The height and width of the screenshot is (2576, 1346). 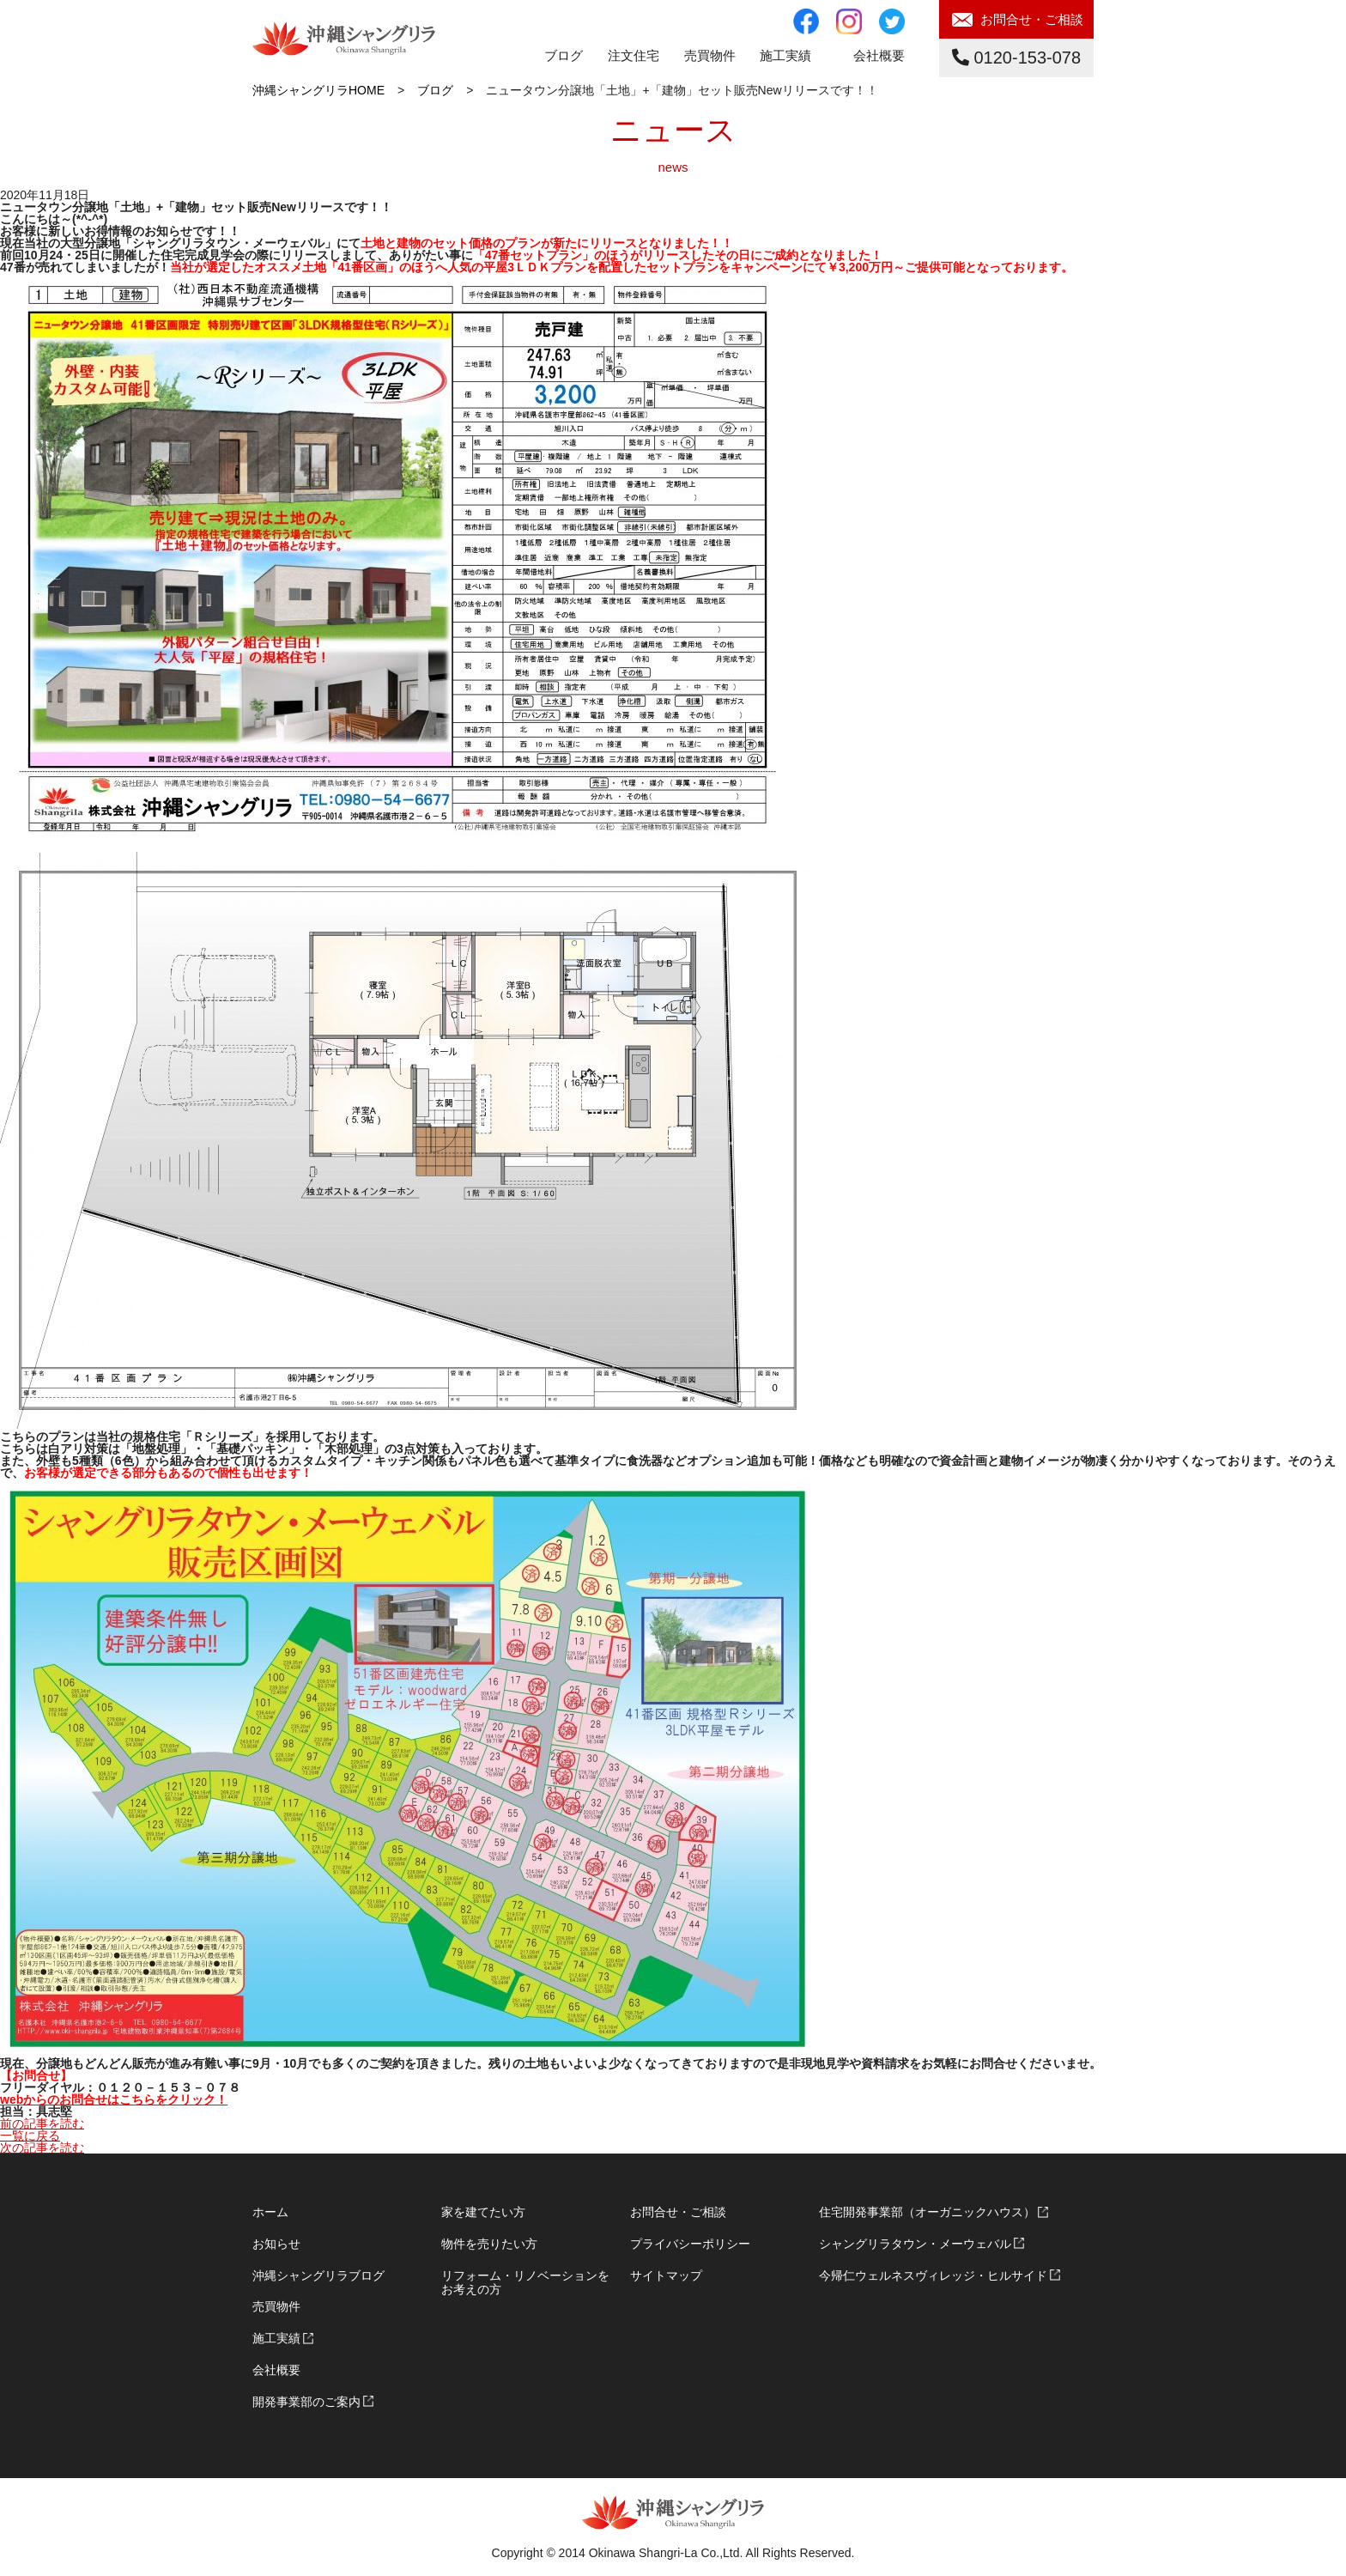 I want to click on 今帰仁ウェルネスヴィレッジ・ヒルサイド, so click(x=933, y=2275).